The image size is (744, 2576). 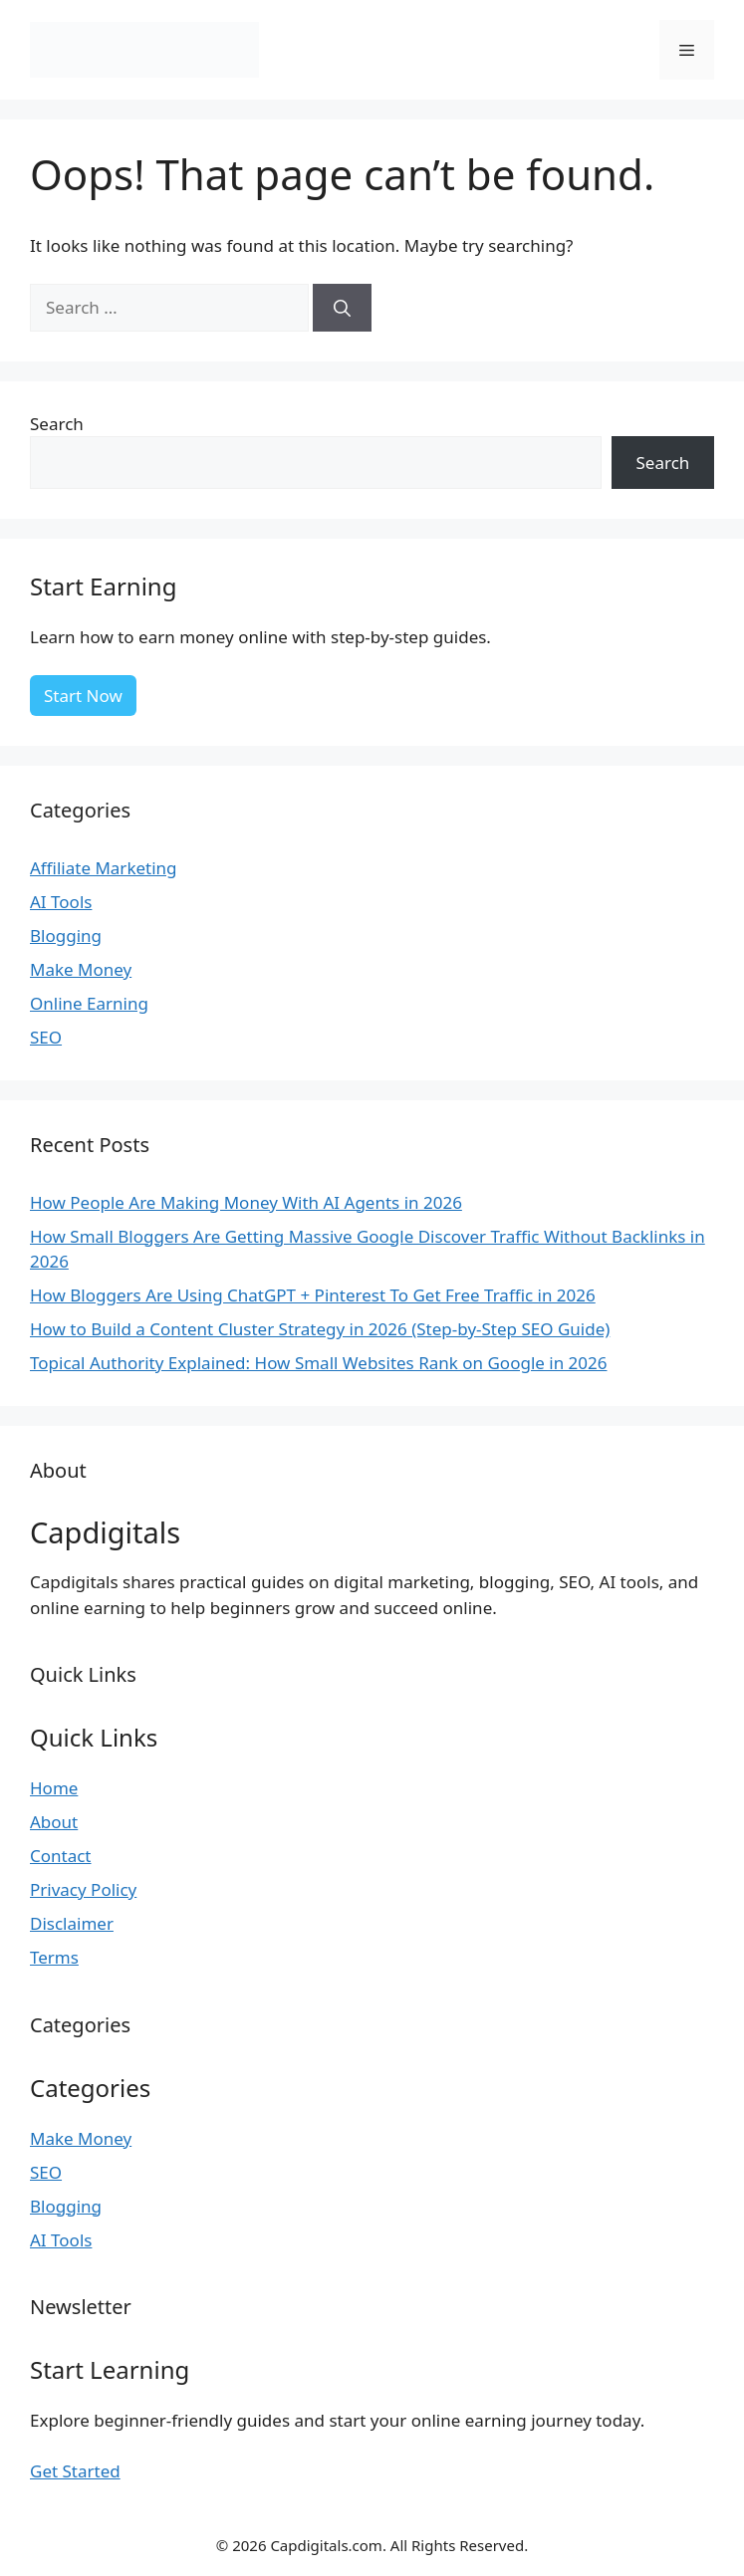 What do you see at coordinates (75, 2470) in the screenshot?
I see `Get Started` at bounding box center [75, 2470].